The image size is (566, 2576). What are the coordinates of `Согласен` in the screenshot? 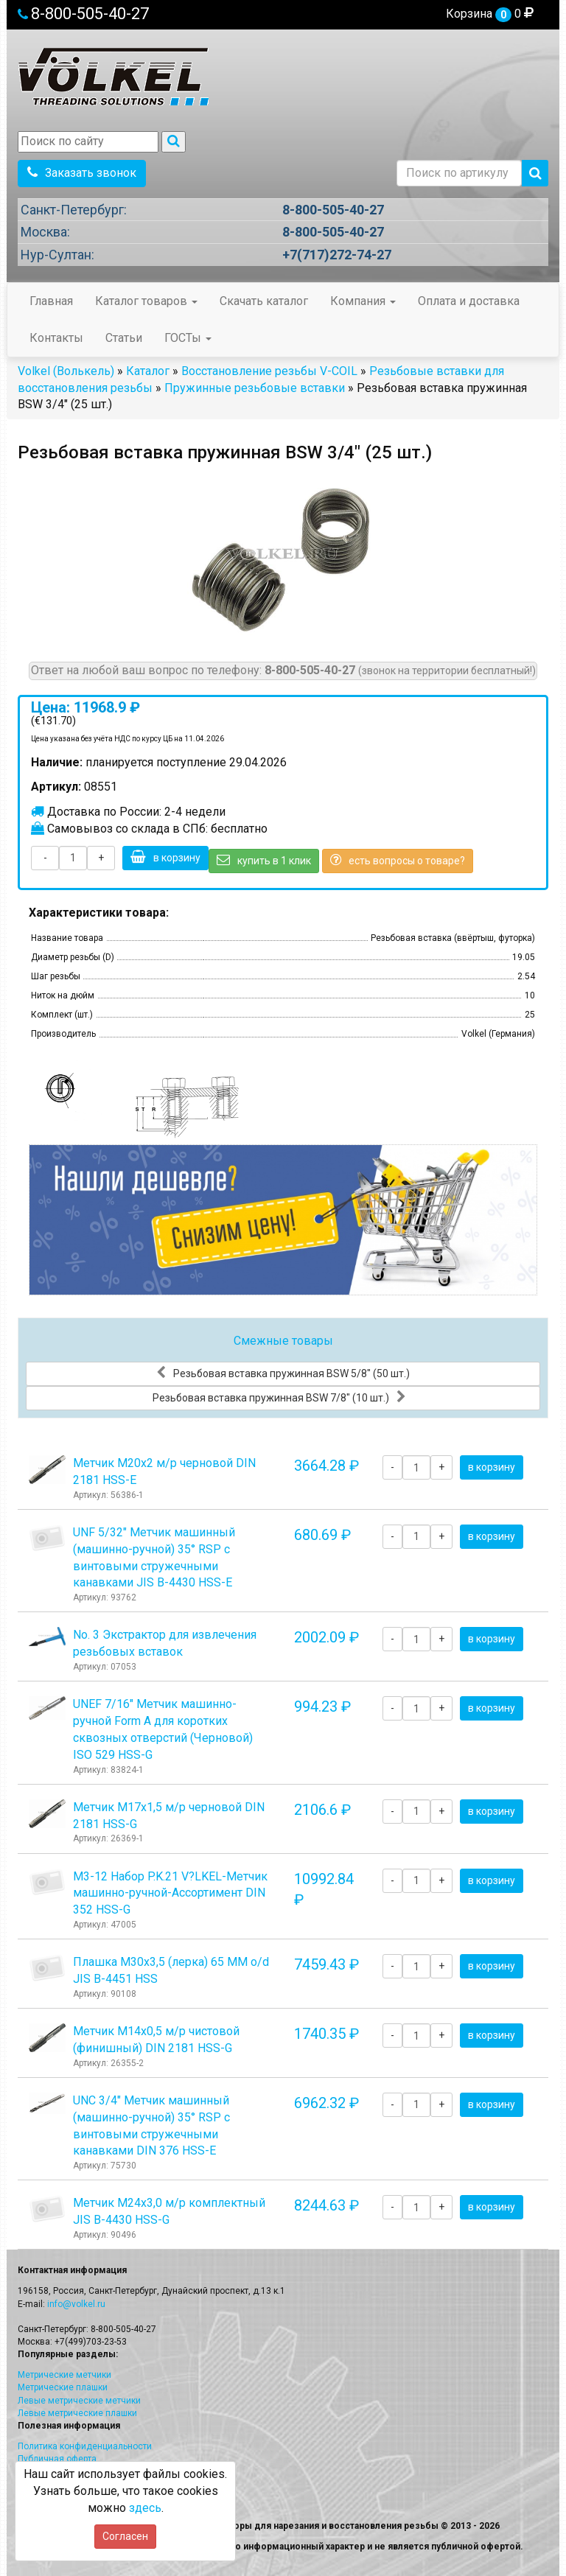 It's located at (125, 2536).